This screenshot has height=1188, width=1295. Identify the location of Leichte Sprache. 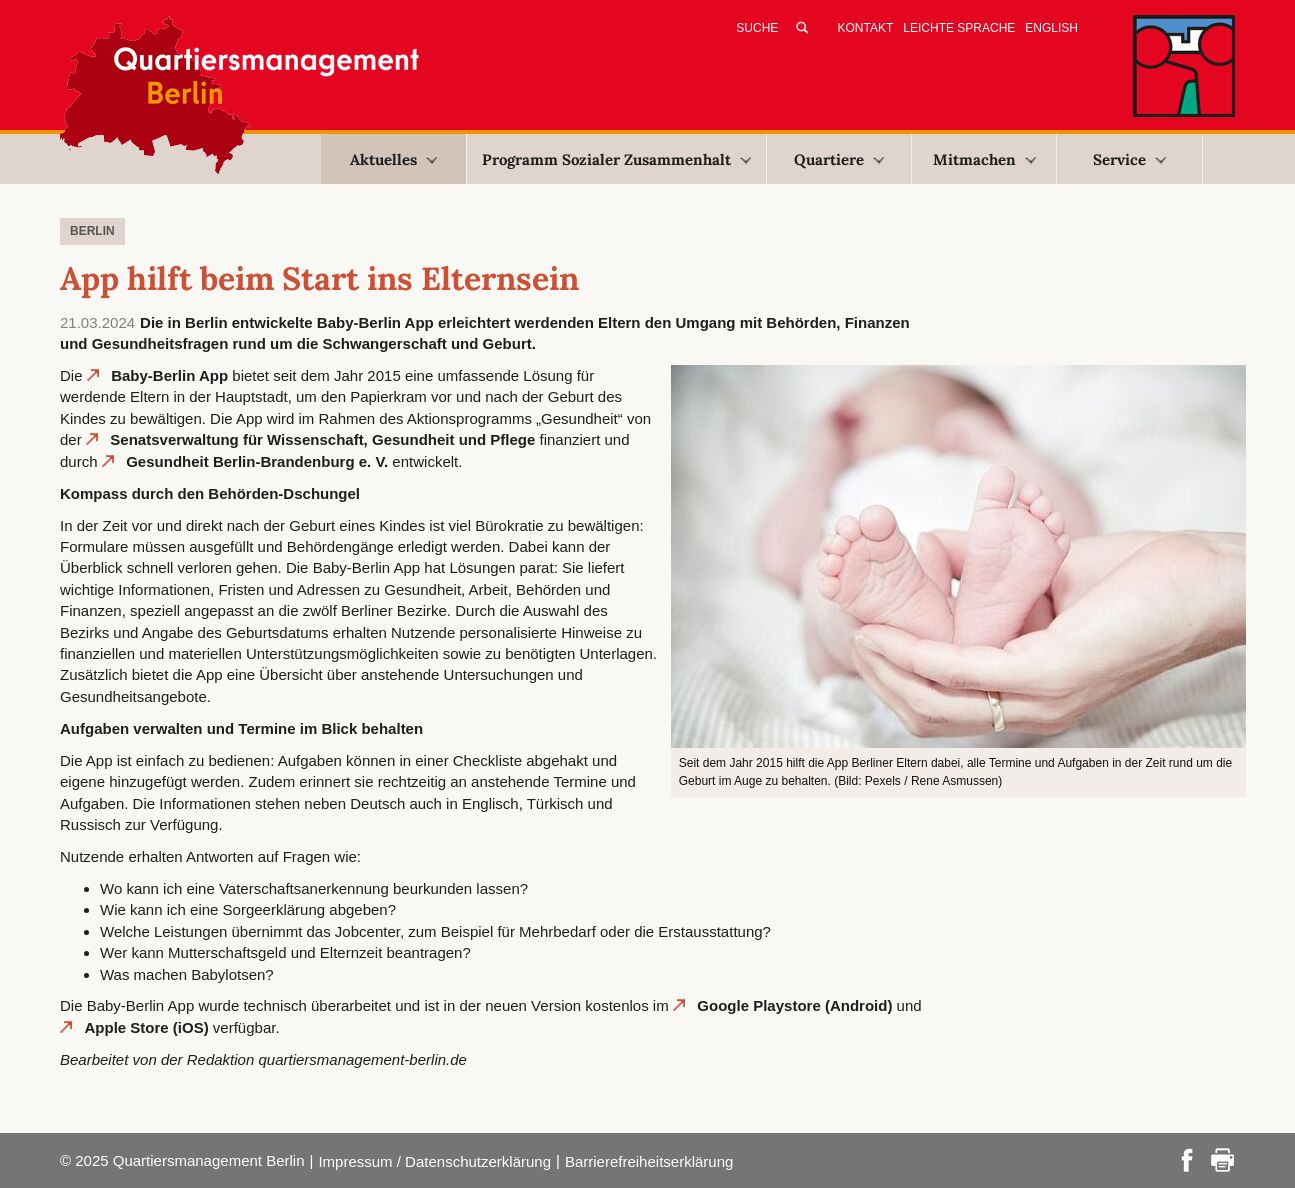
(959, 28).